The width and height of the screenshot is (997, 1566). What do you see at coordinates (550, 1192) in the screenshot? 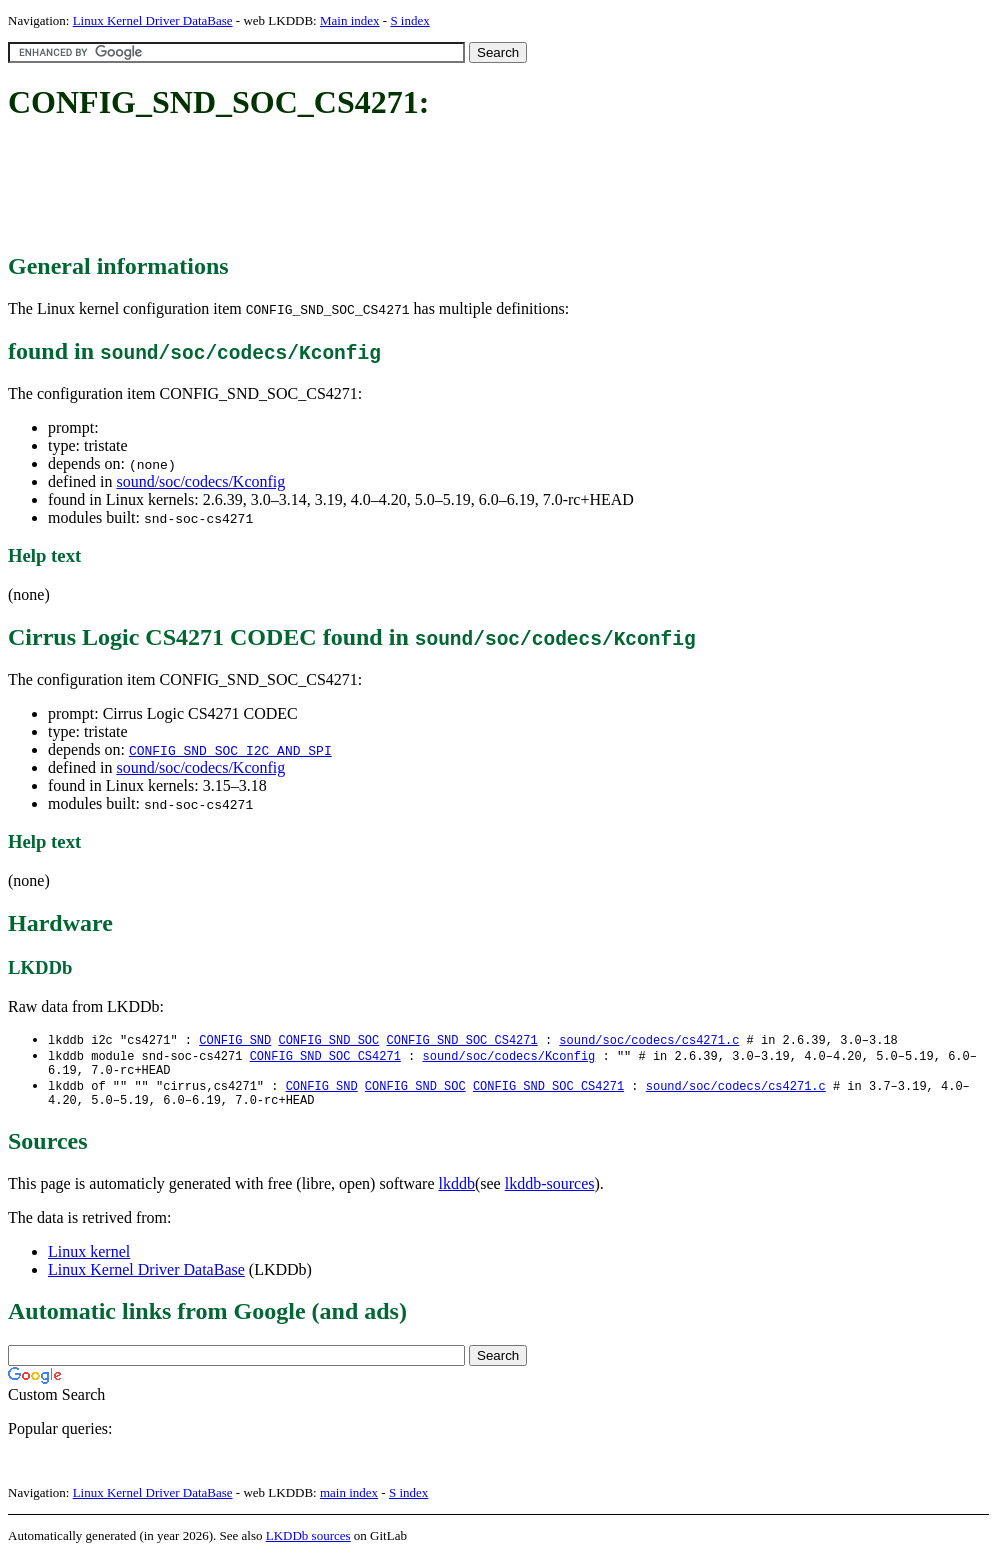
I see `lkddb-sources` at bounding box center [550, 1192].